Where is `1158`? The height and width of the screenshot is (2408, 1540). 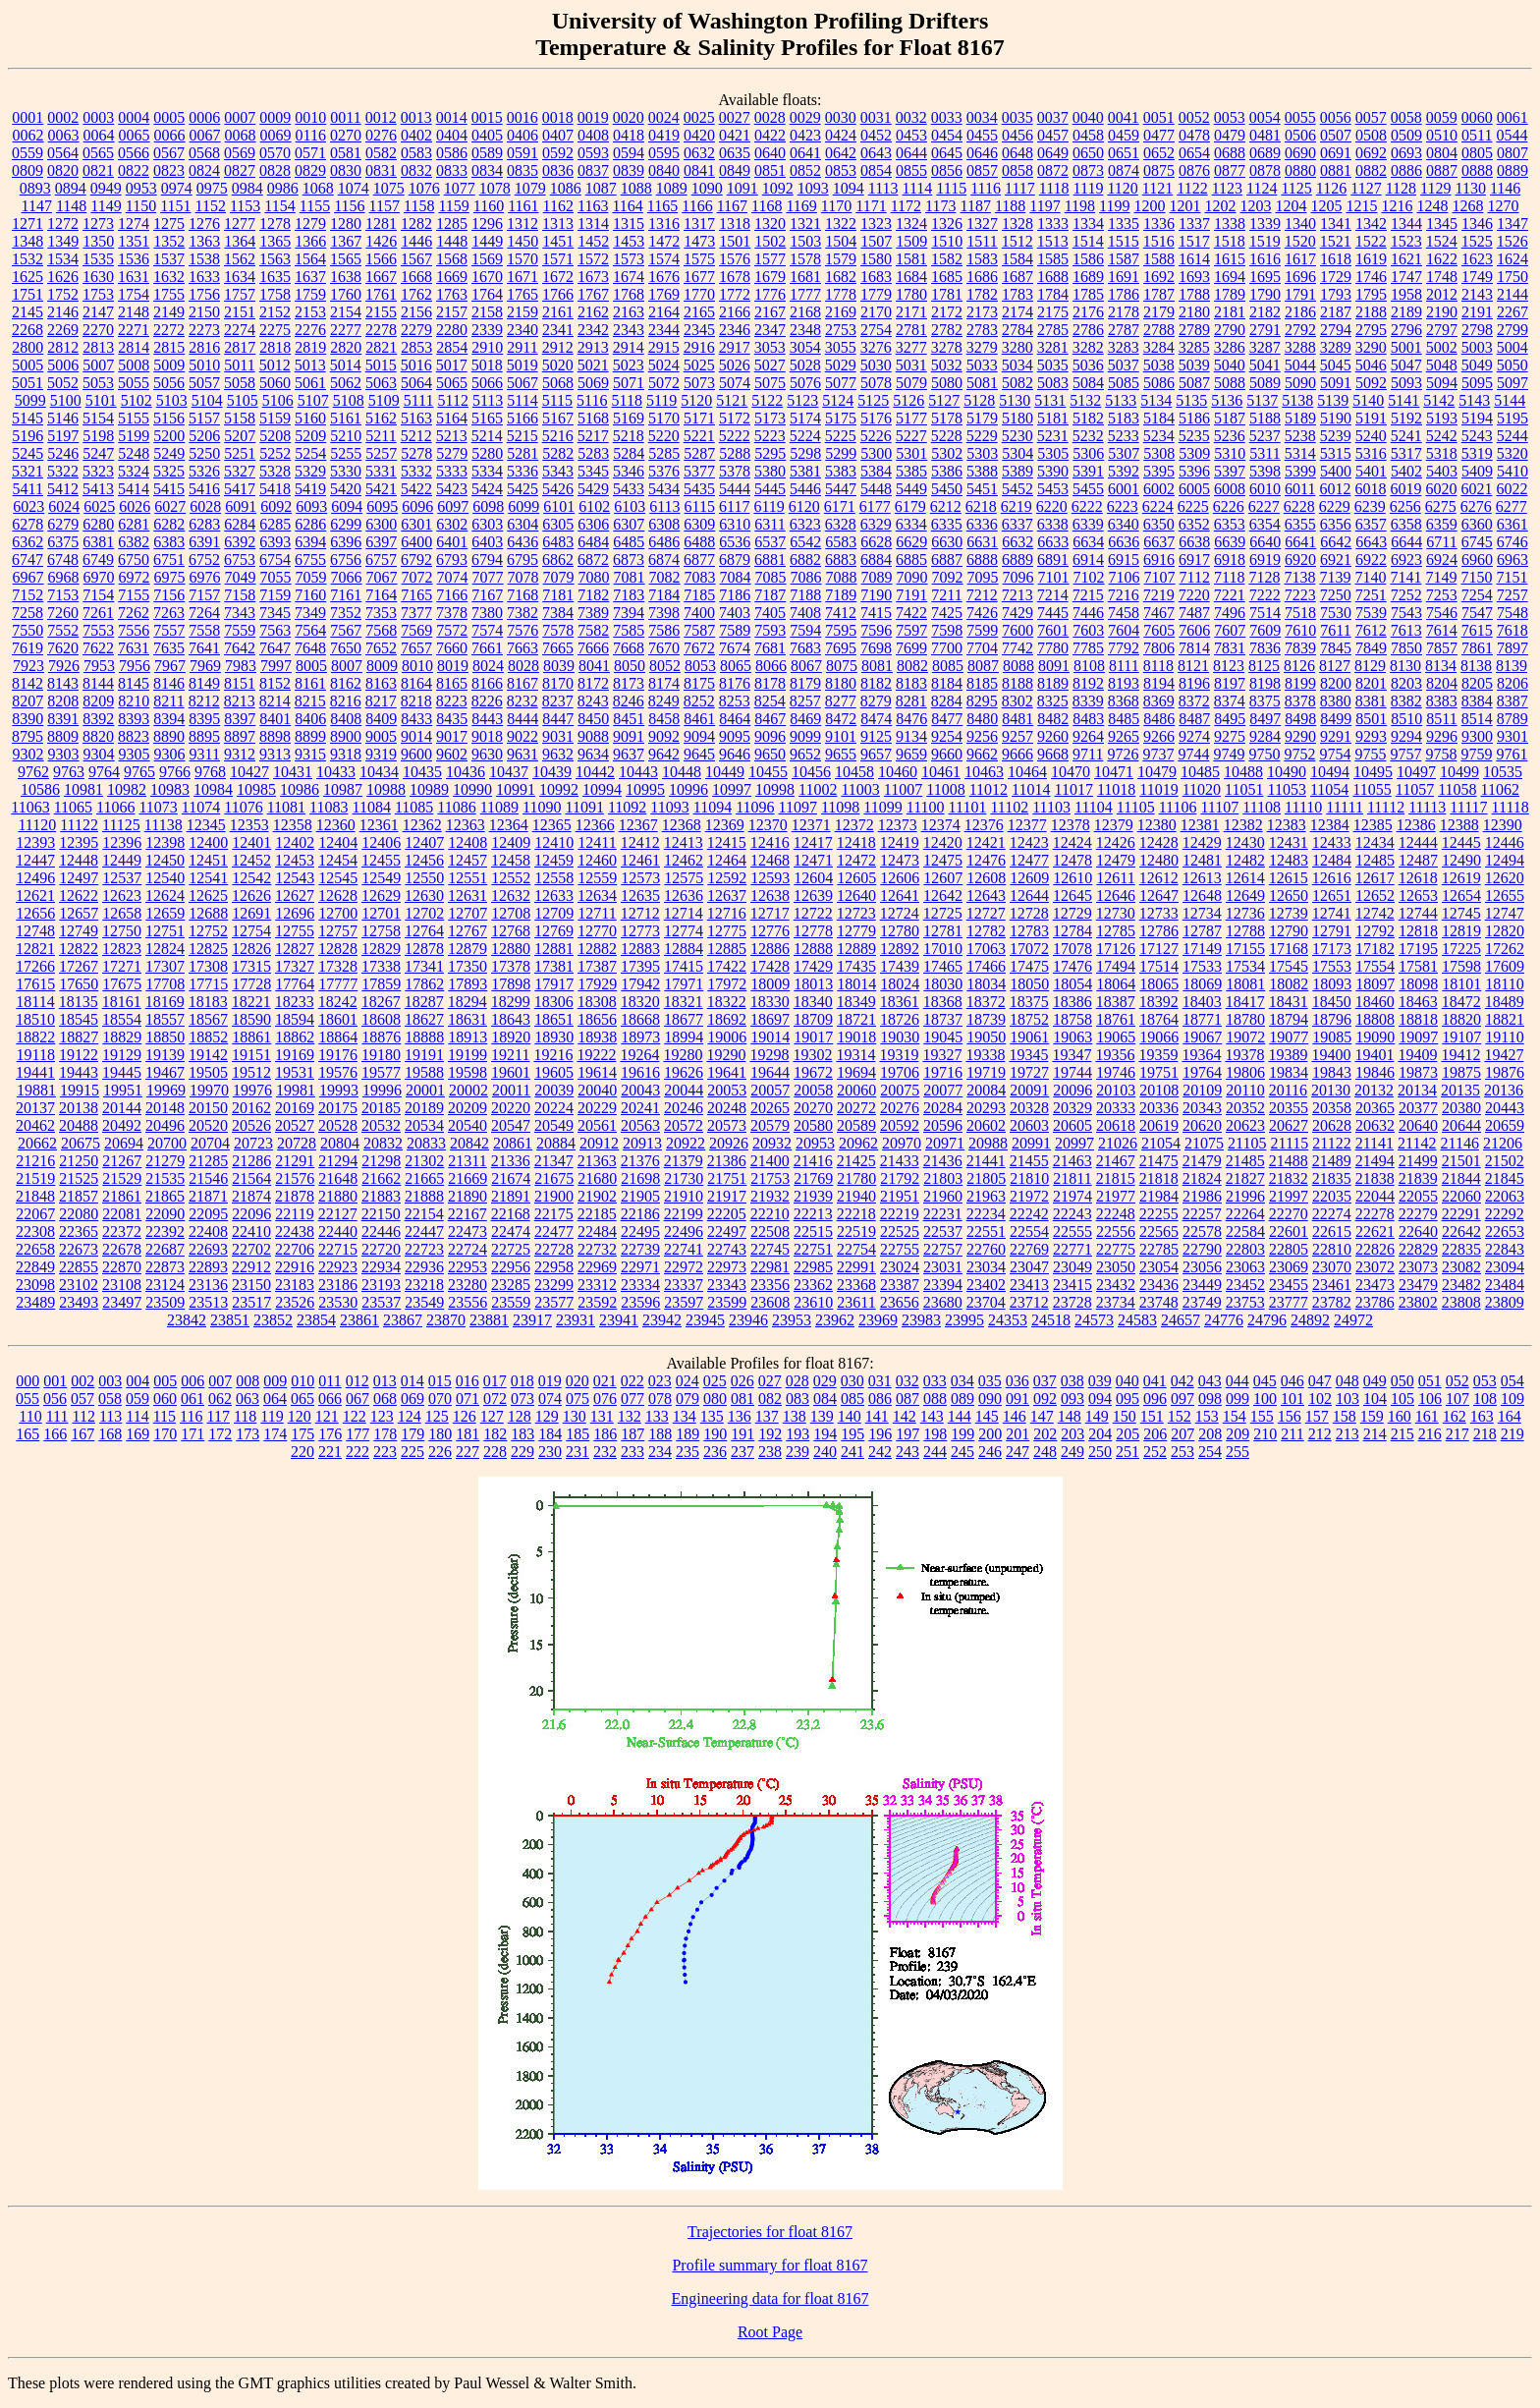
1158 is located at coordinates (419, 205).